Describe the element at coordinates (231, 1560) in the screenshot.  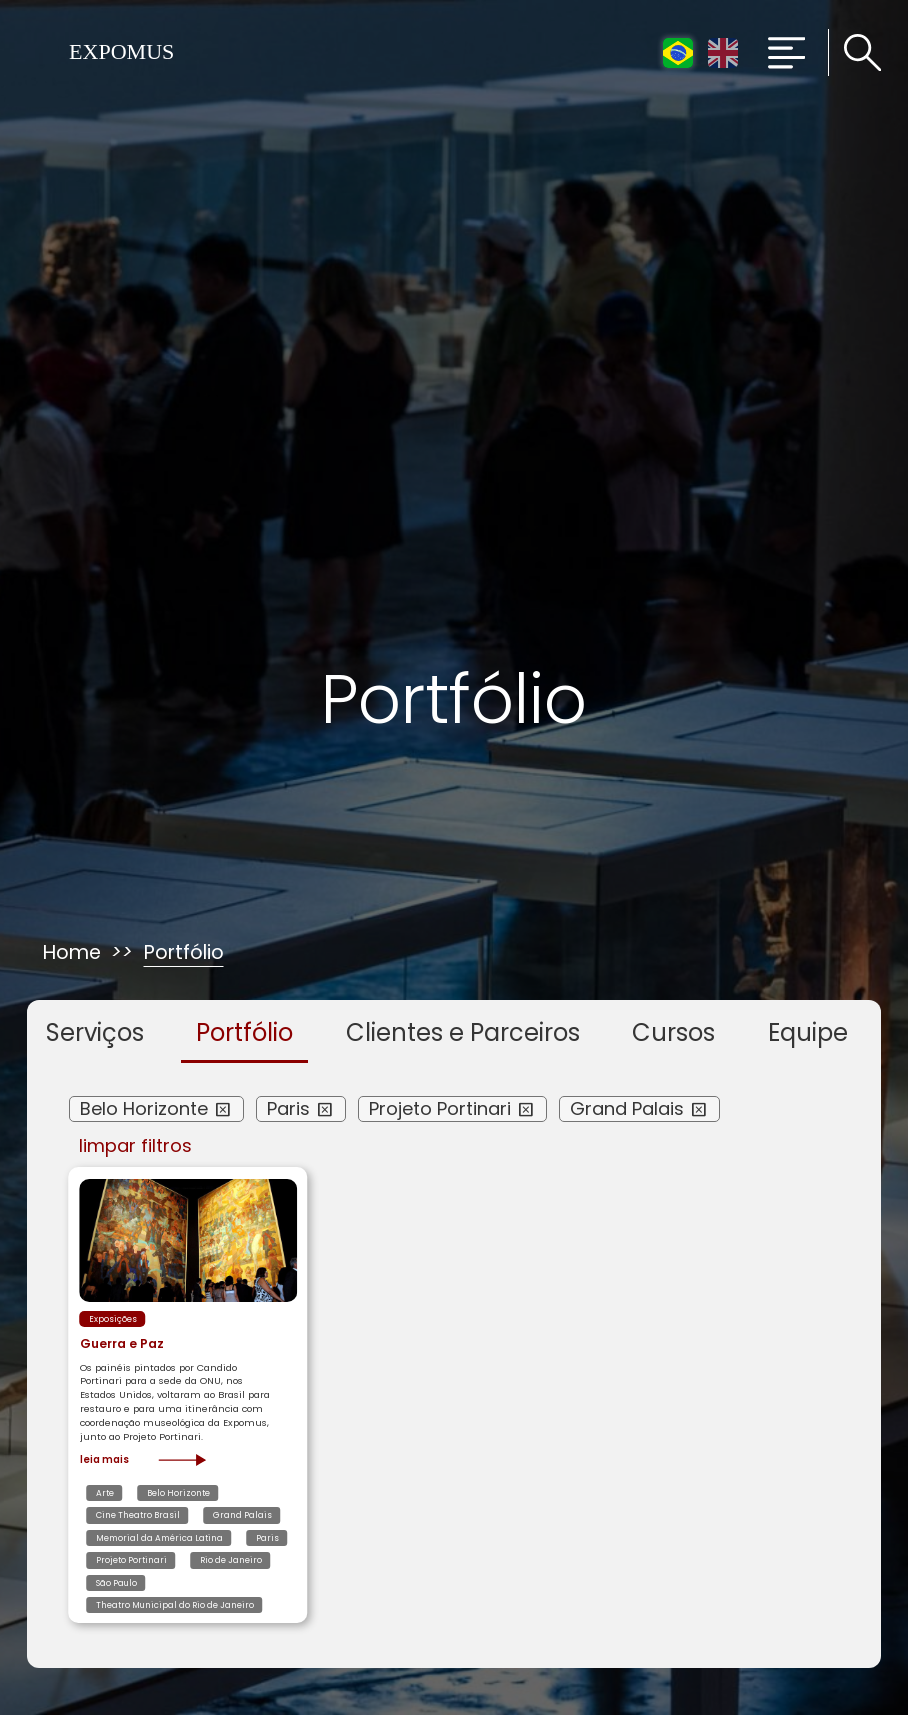
I see `Rio de Janeiro` at that location.